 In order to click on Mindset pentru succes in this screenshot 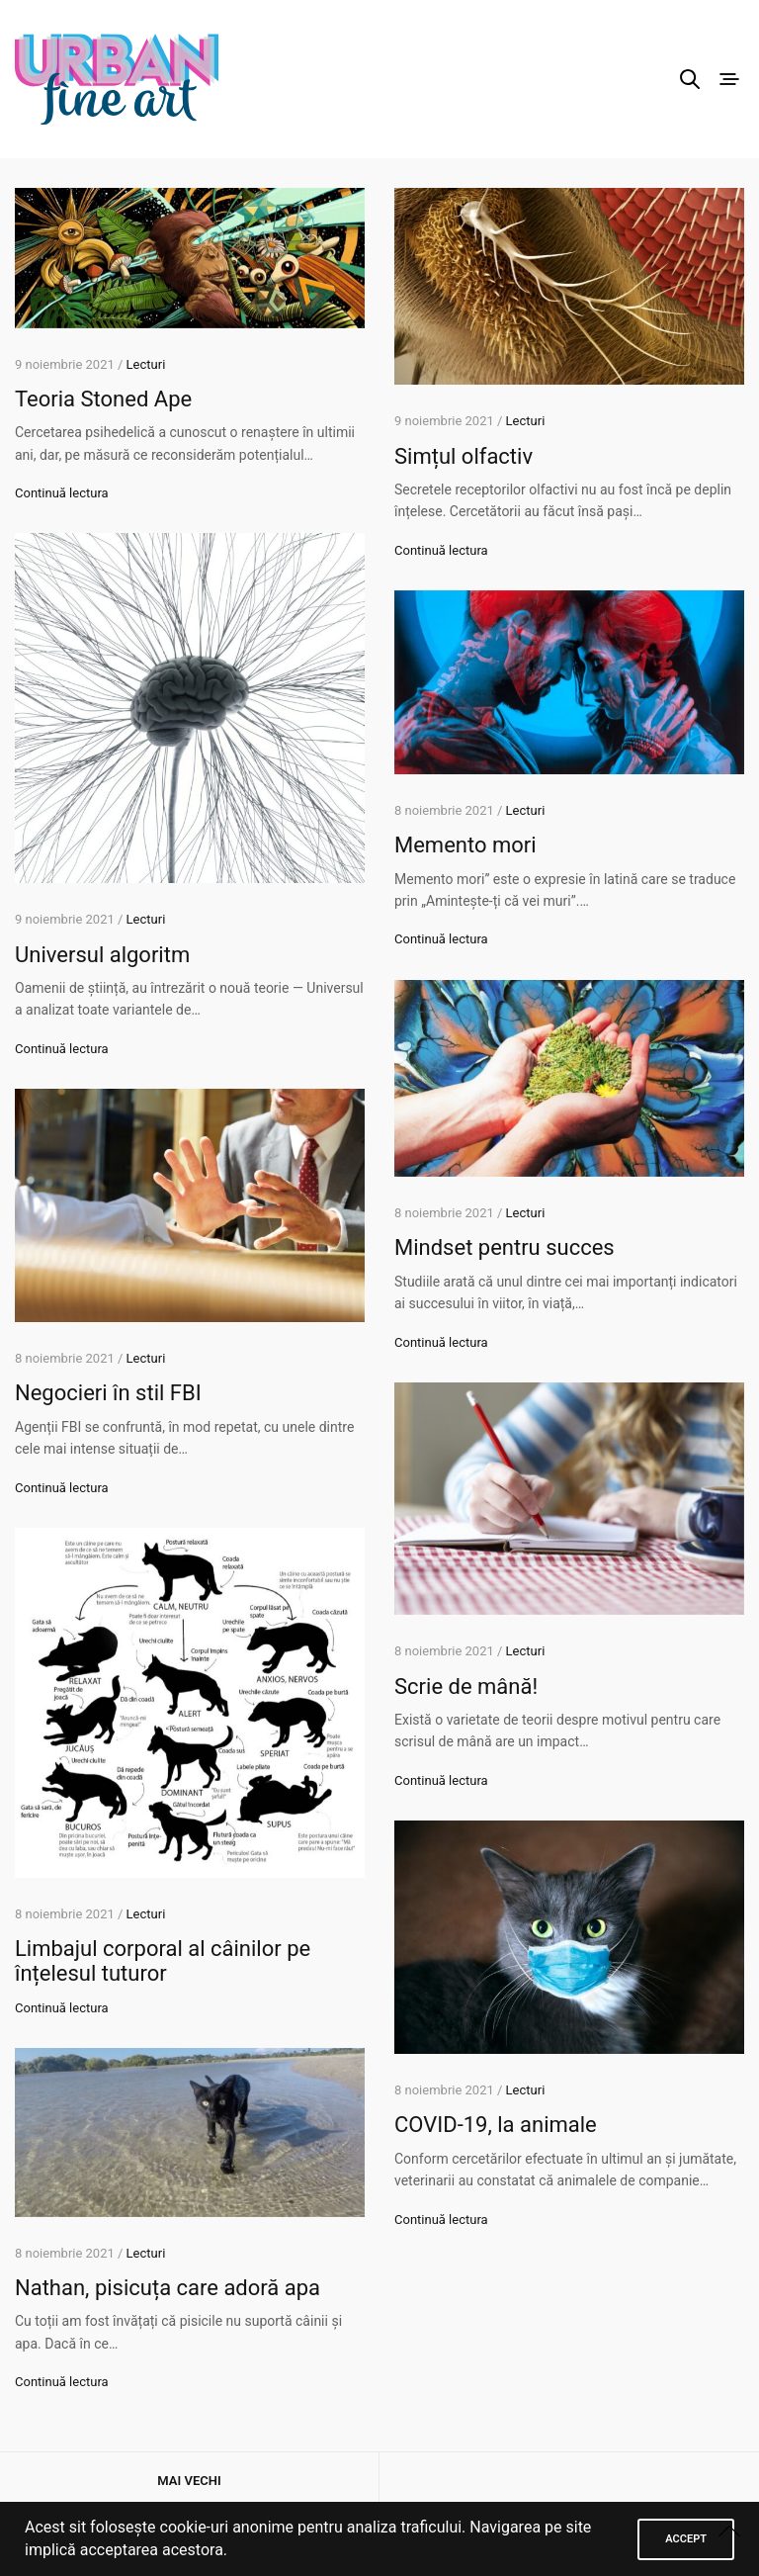, I will do `click(504, 1247)`.